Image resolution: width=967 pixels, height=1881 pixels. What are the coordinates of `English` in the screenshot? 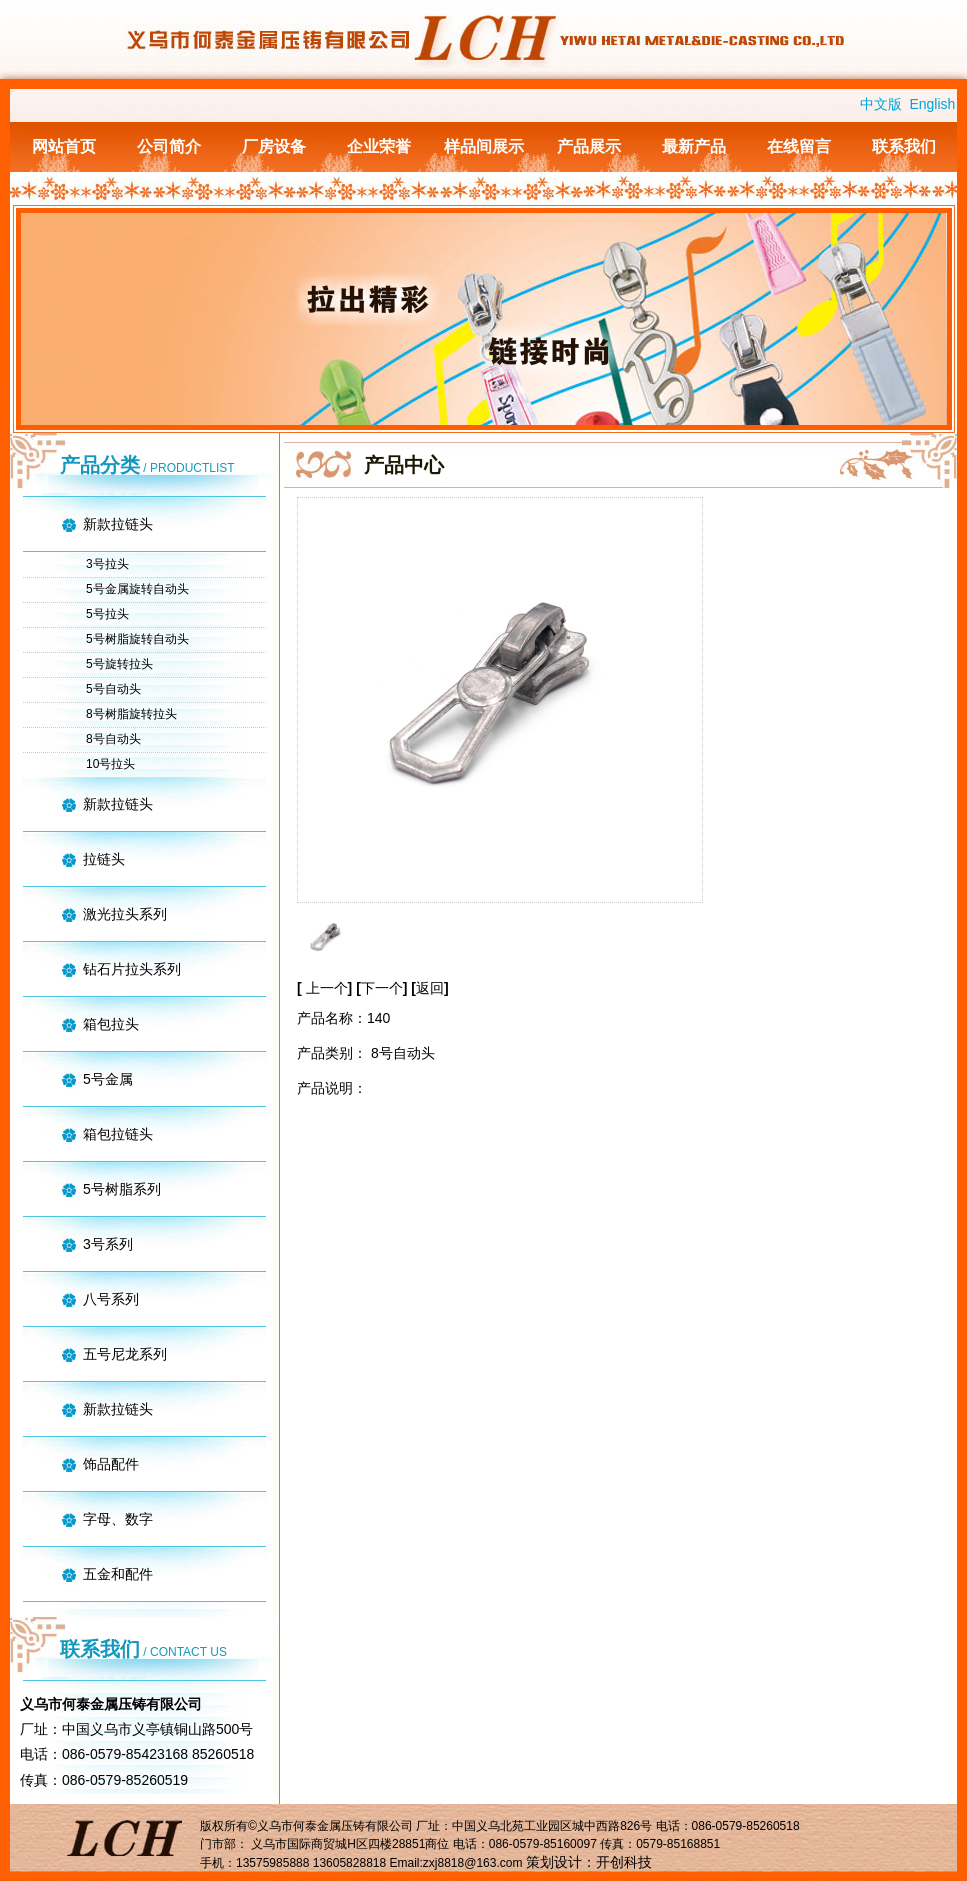 It's located at (932, 104).